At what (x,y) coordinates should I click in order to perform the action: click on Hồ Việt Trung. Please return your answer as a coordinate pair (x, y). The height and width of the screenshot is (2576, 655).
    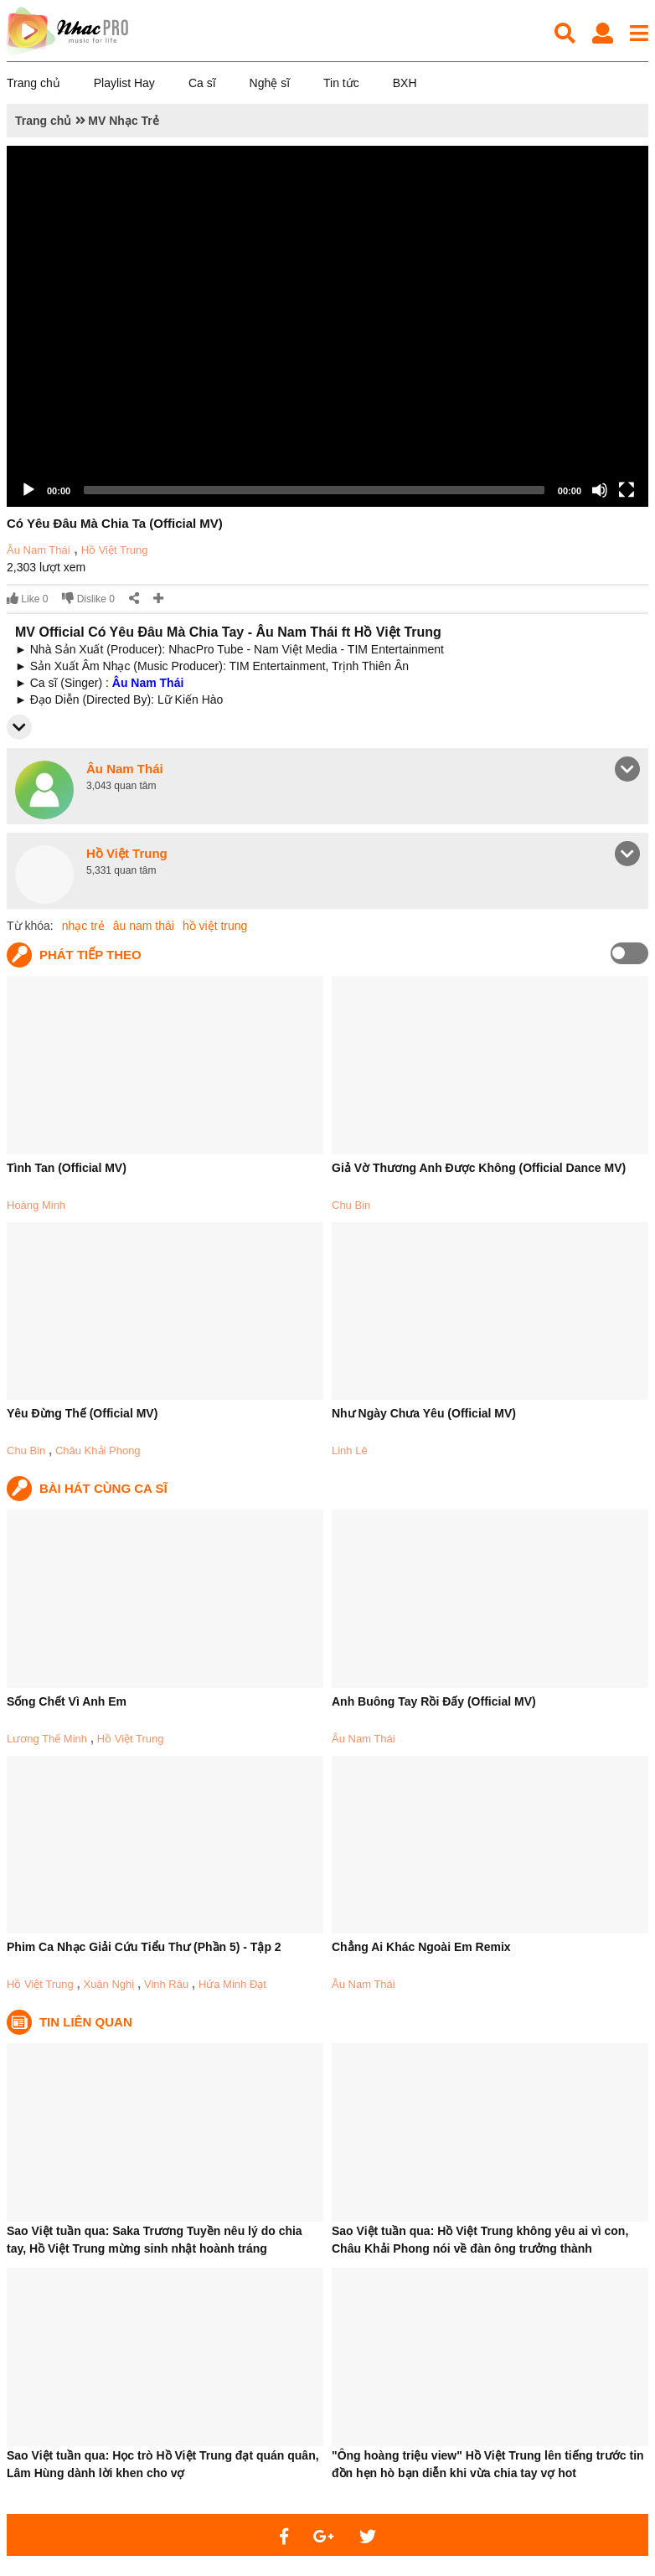
    Looking at the image, I should click on (114, 550).